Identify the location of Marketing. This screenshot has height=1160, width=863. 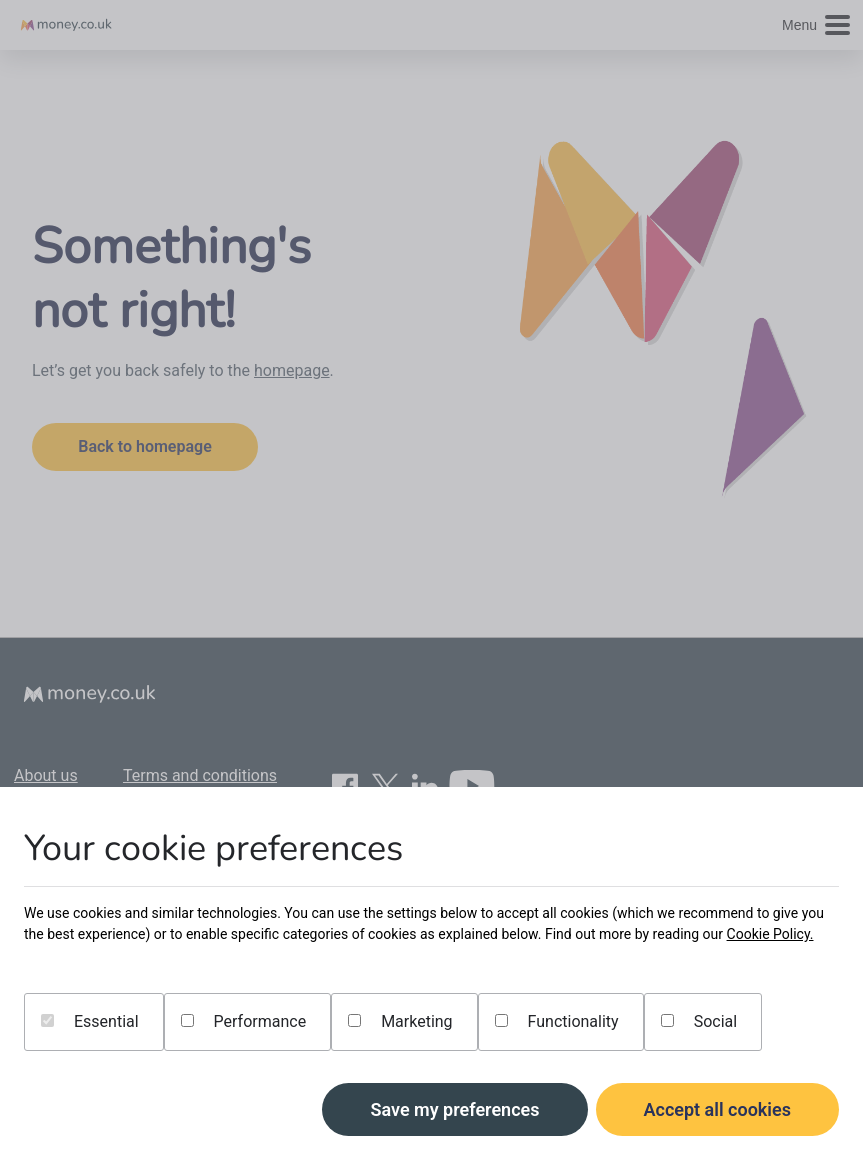
(400, 1021).